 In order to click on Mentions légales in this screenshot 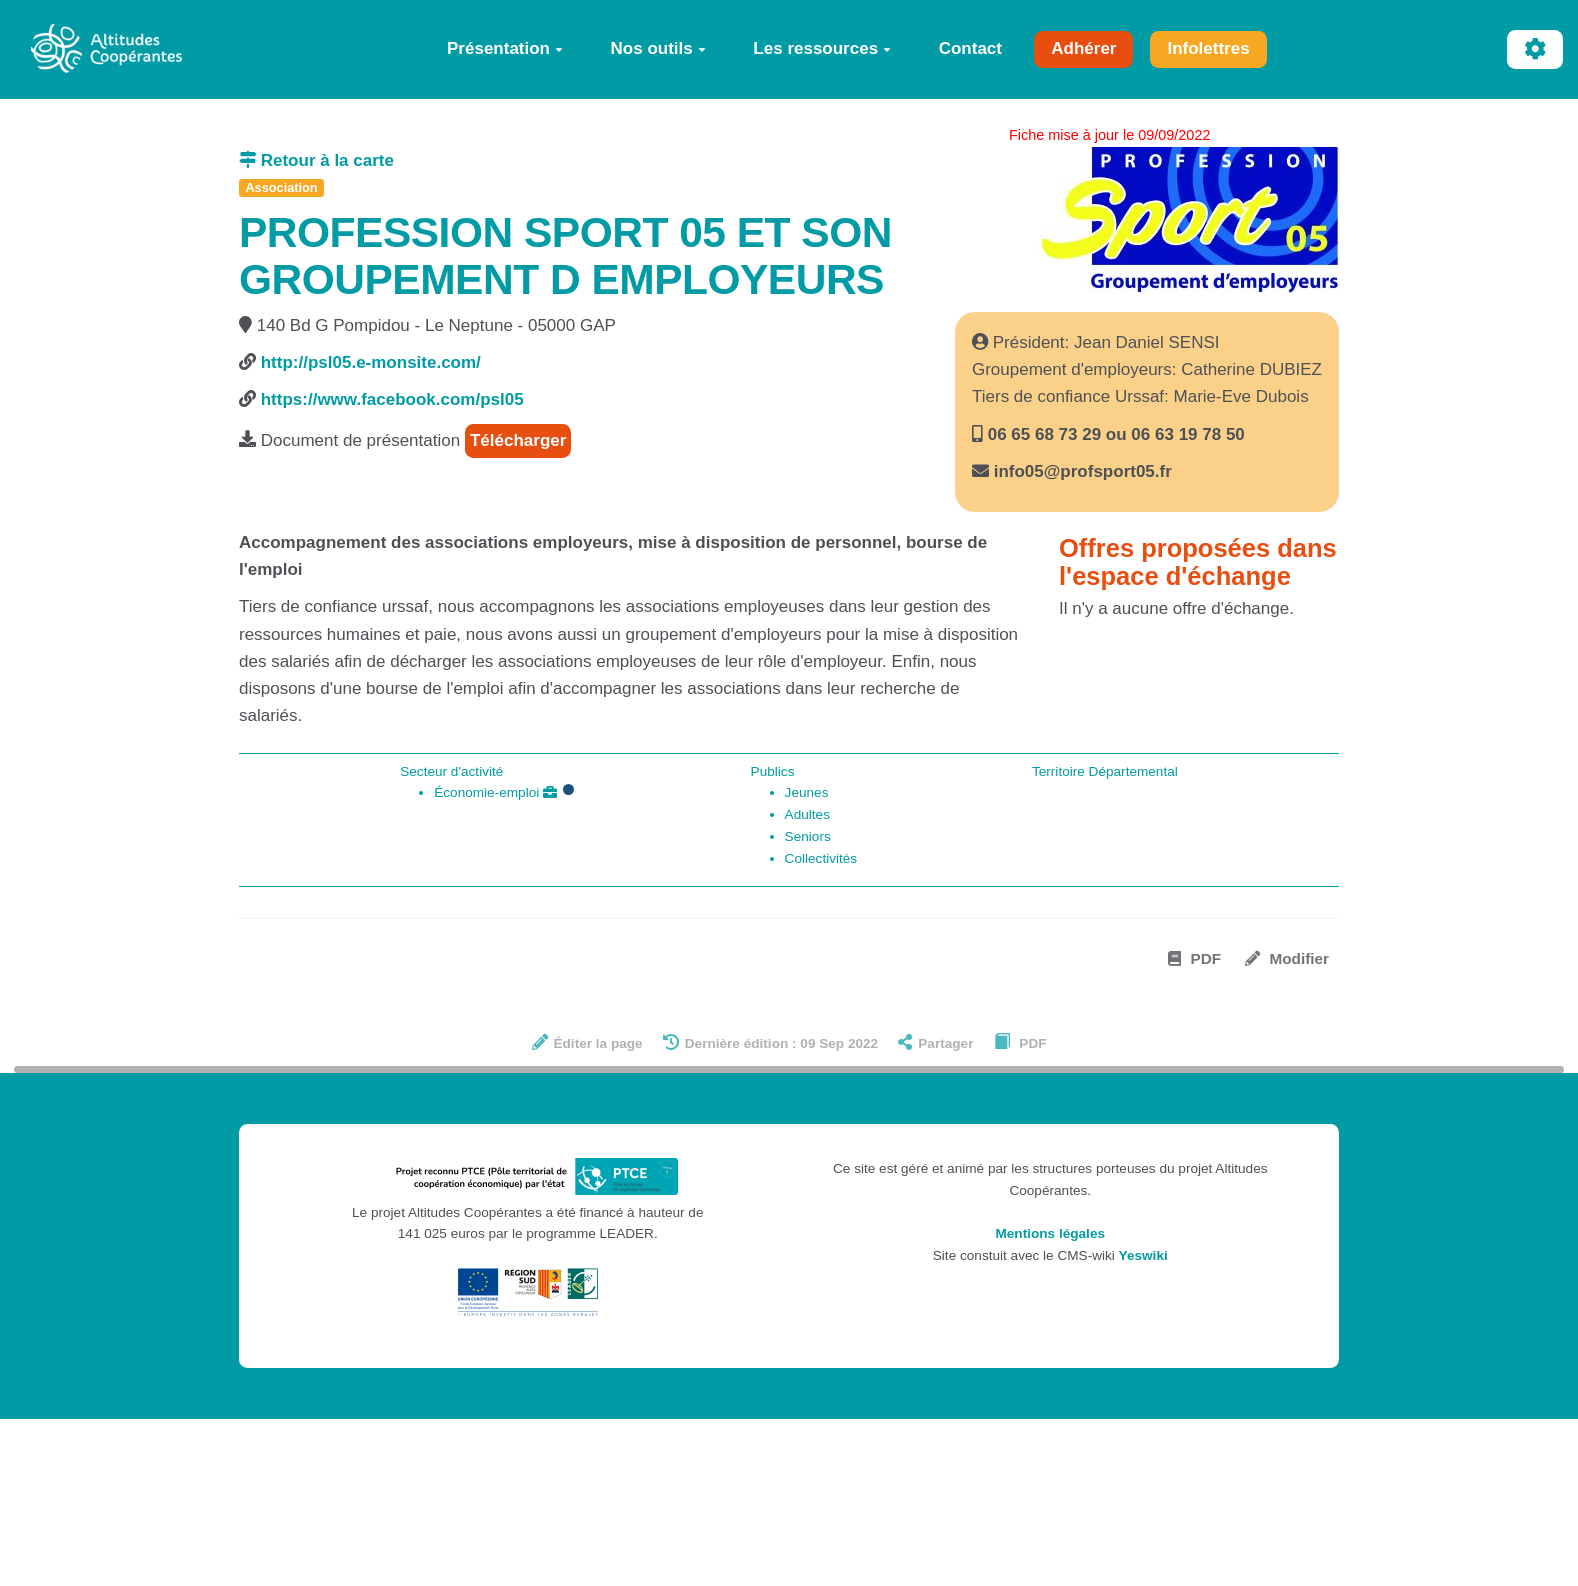, I will do `click(1050, 1233)`.